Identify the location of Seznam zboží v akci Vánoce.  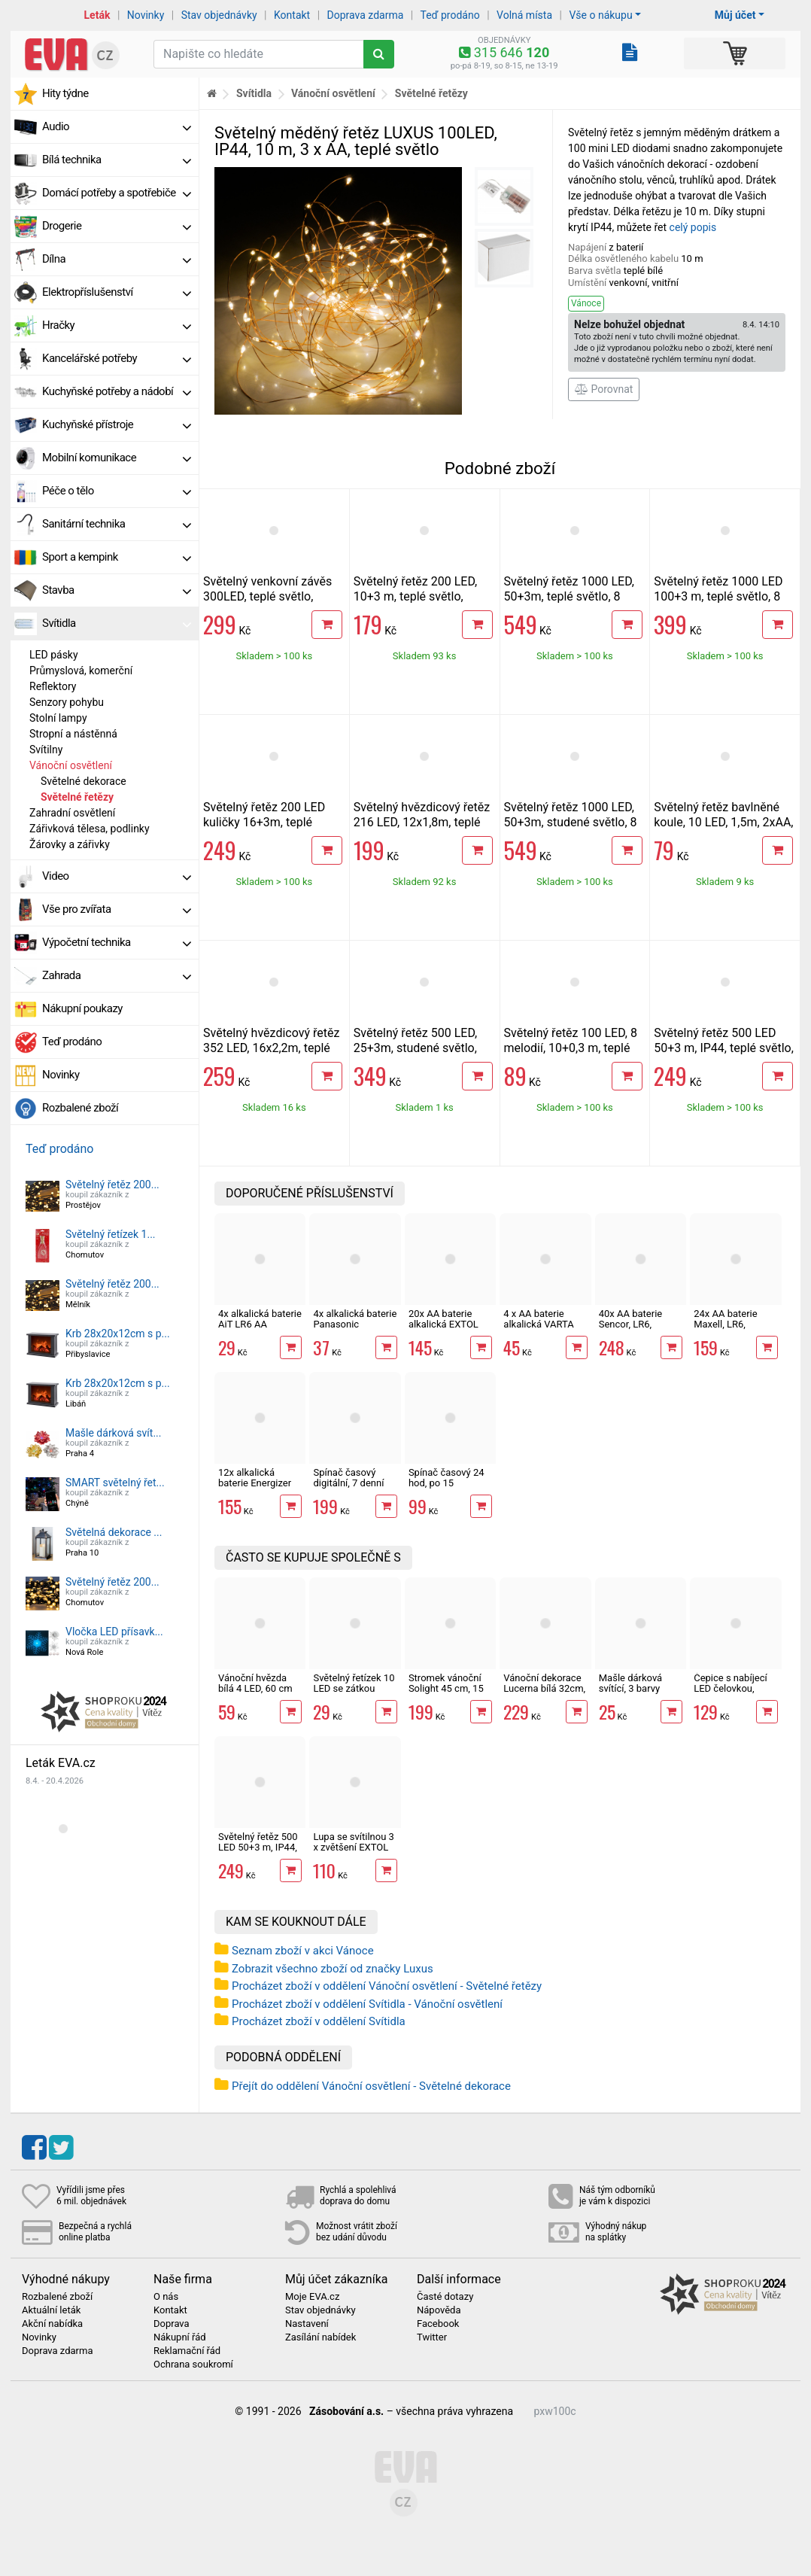
(303, 1950).